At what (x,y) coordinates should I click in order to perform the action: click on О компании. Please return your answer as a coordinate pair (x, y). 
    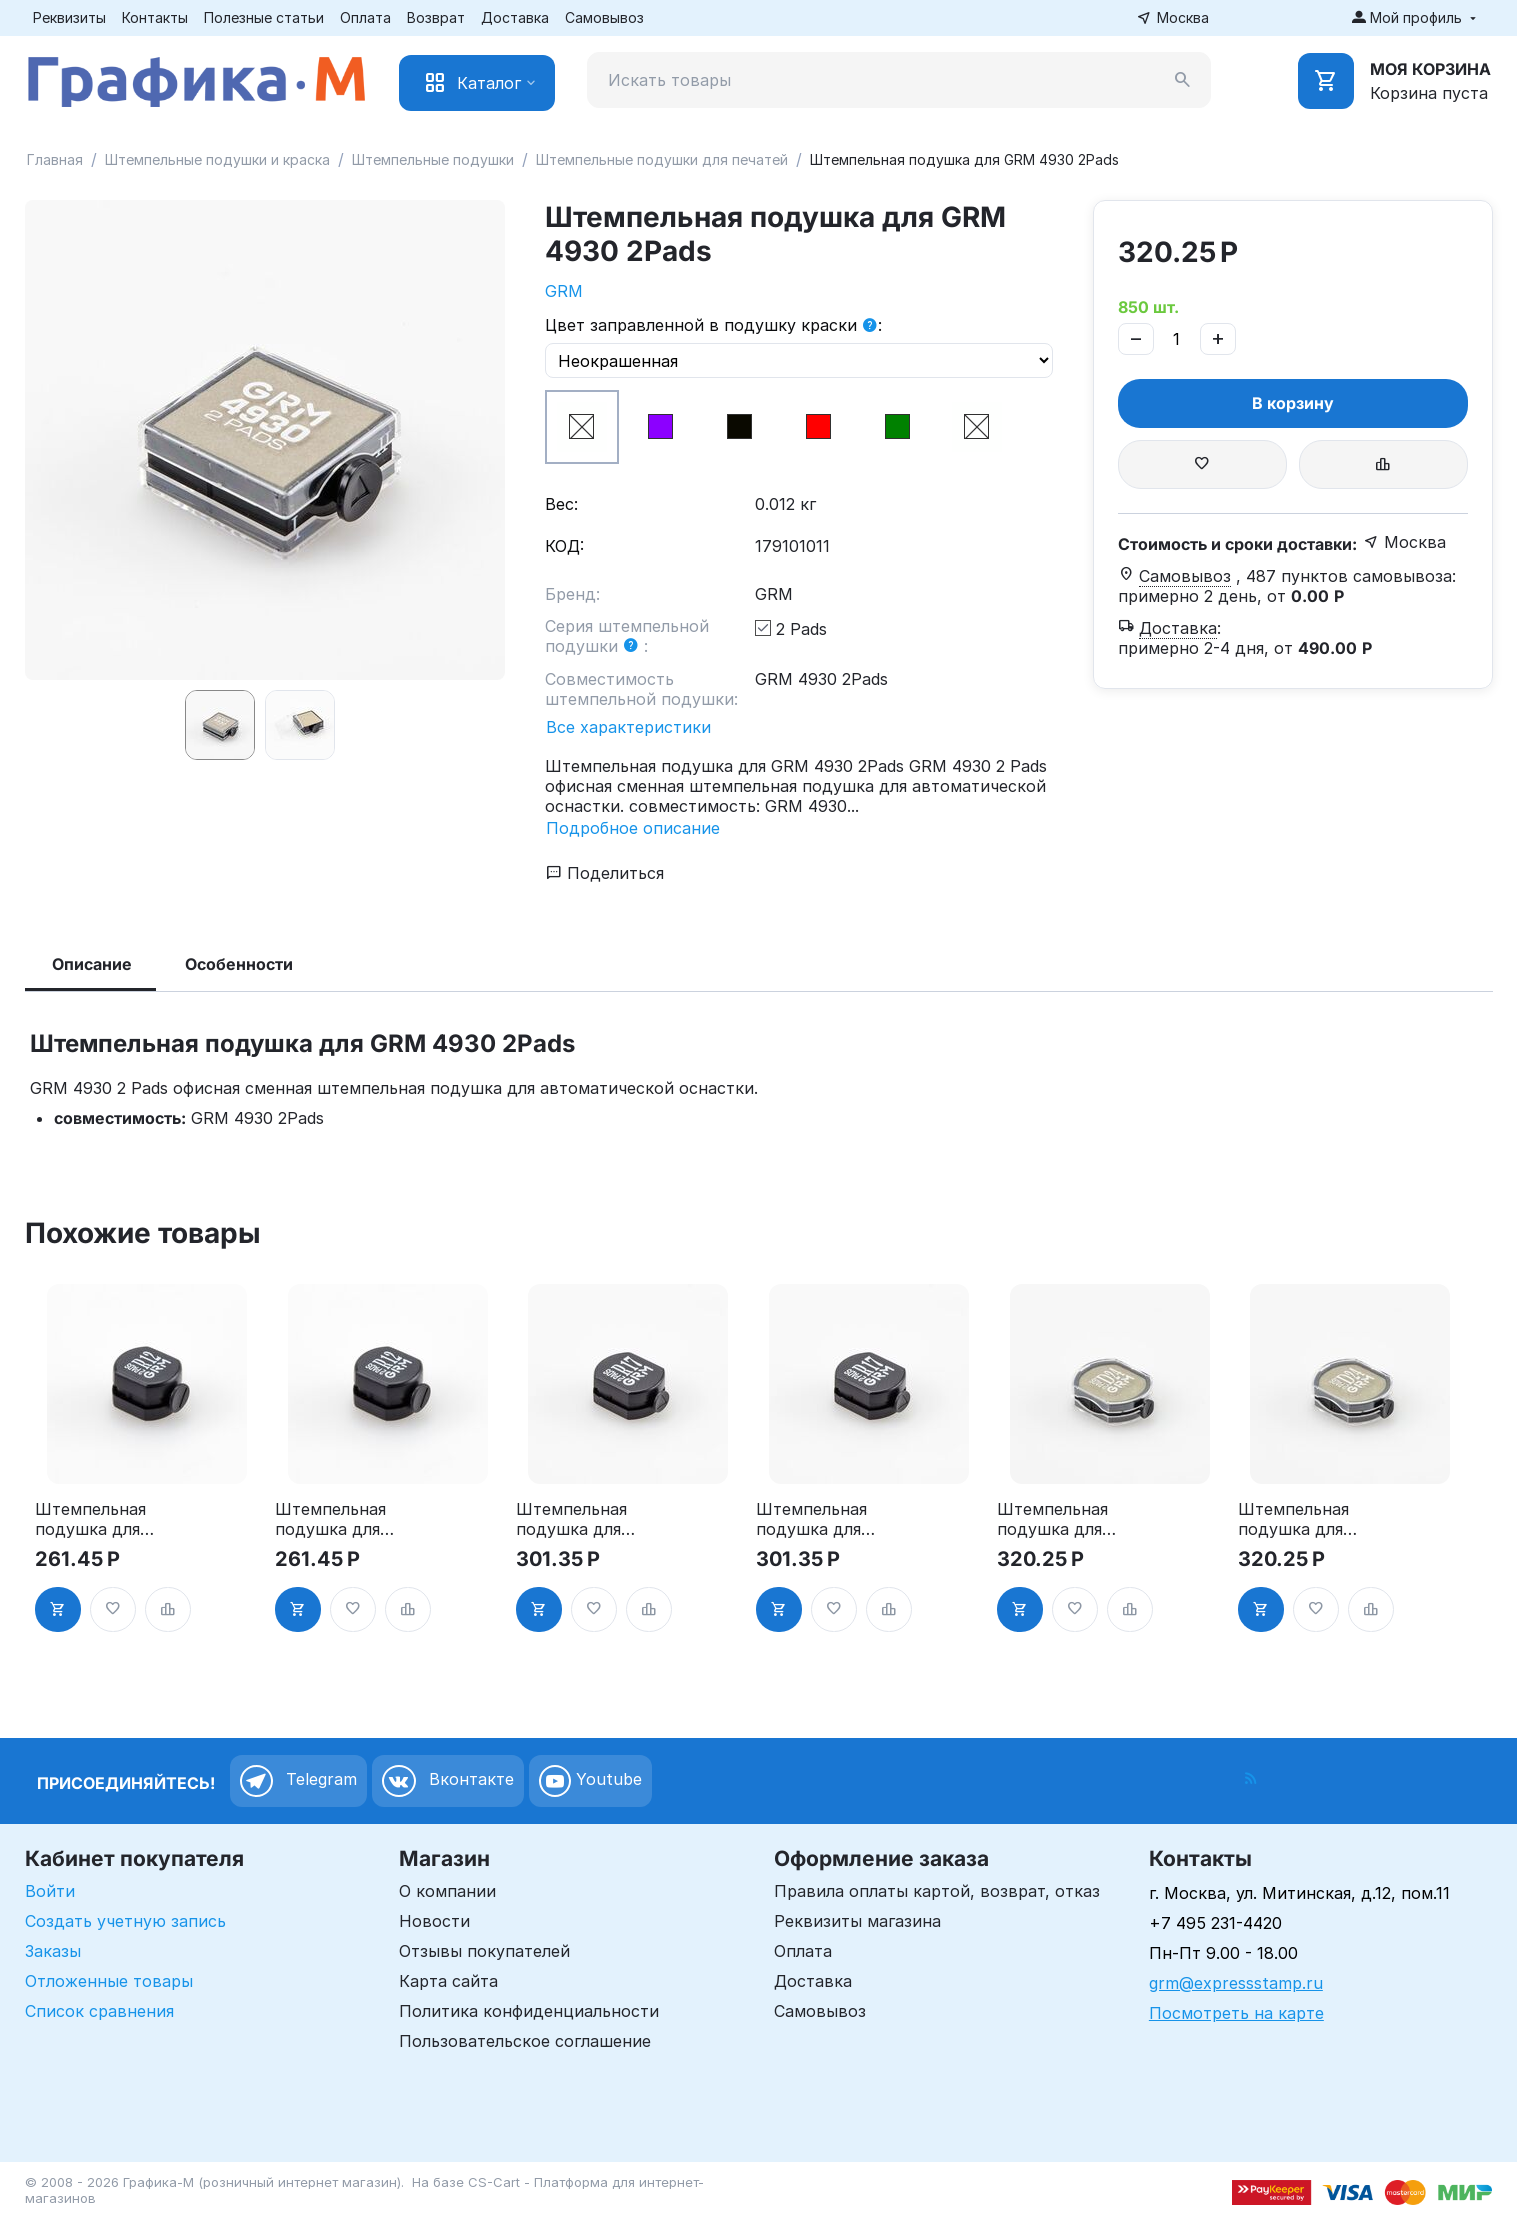
    Looking at the image, I should click on (447, 1891).